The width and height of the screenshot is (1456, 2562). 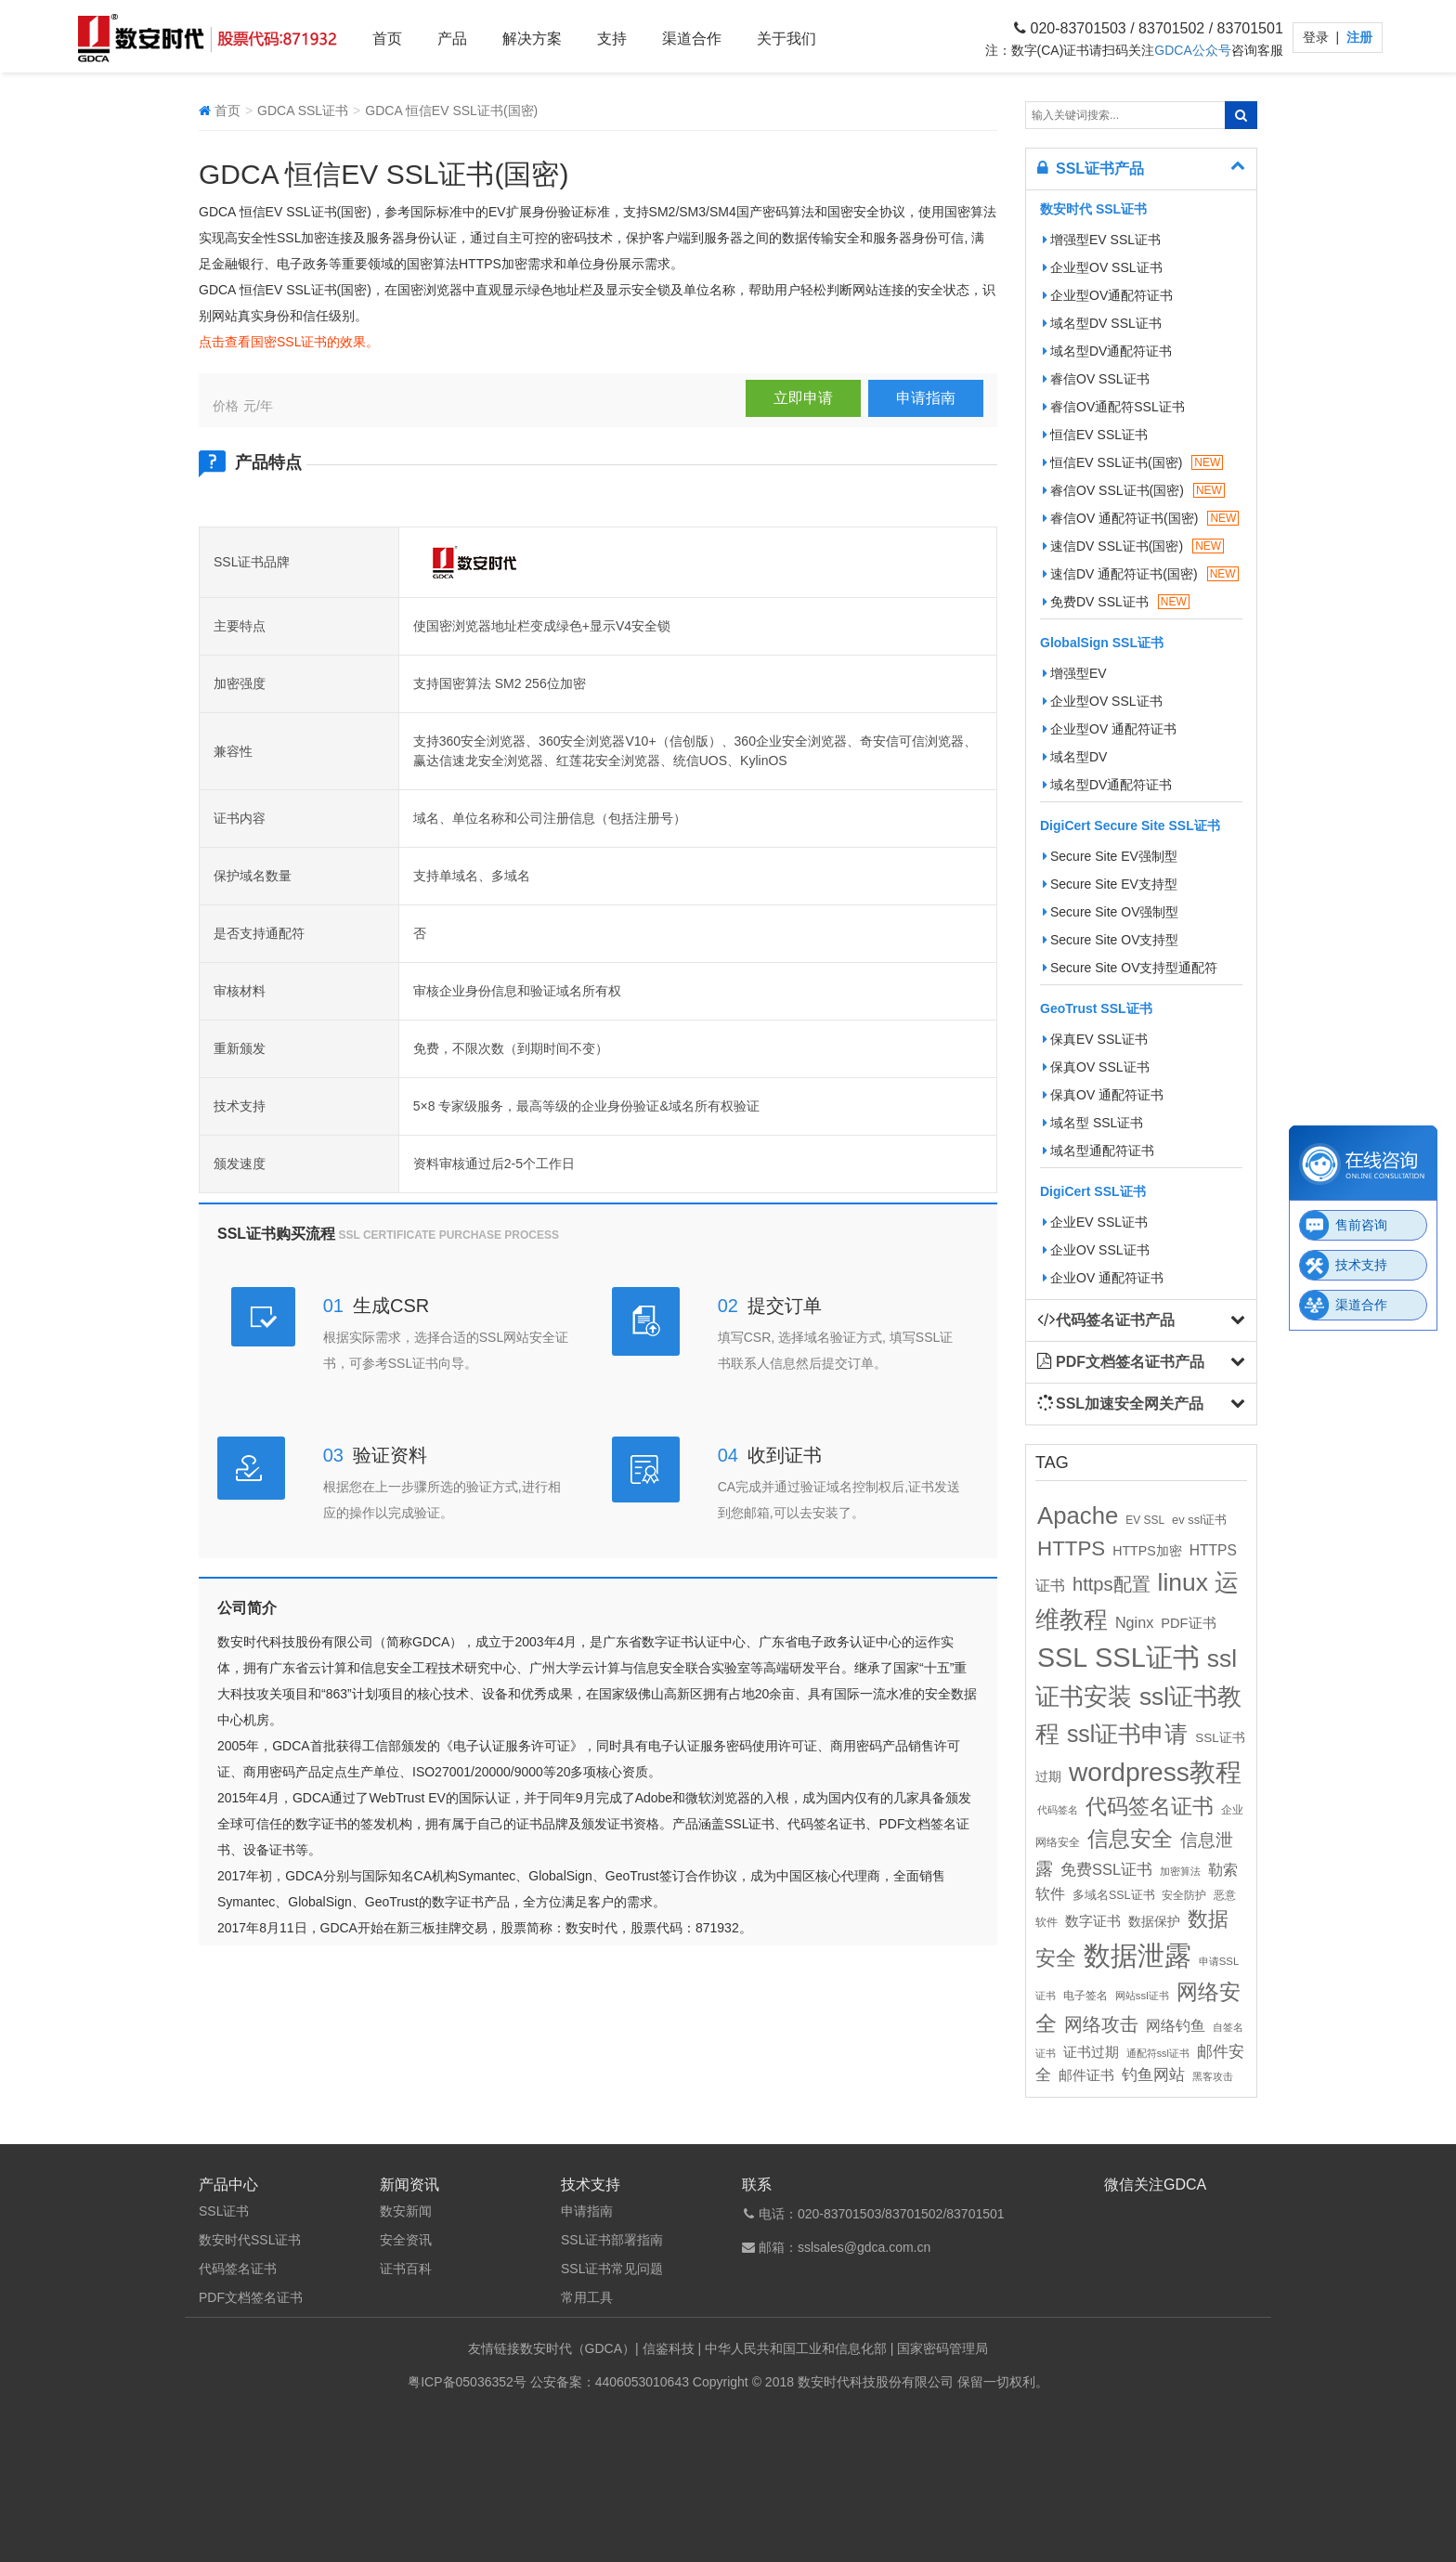 What do you see at coordinates (289, 341) in the screenshot?
I see `点击查看国密SSL证书的效果。` at bounding box center [289, 341].